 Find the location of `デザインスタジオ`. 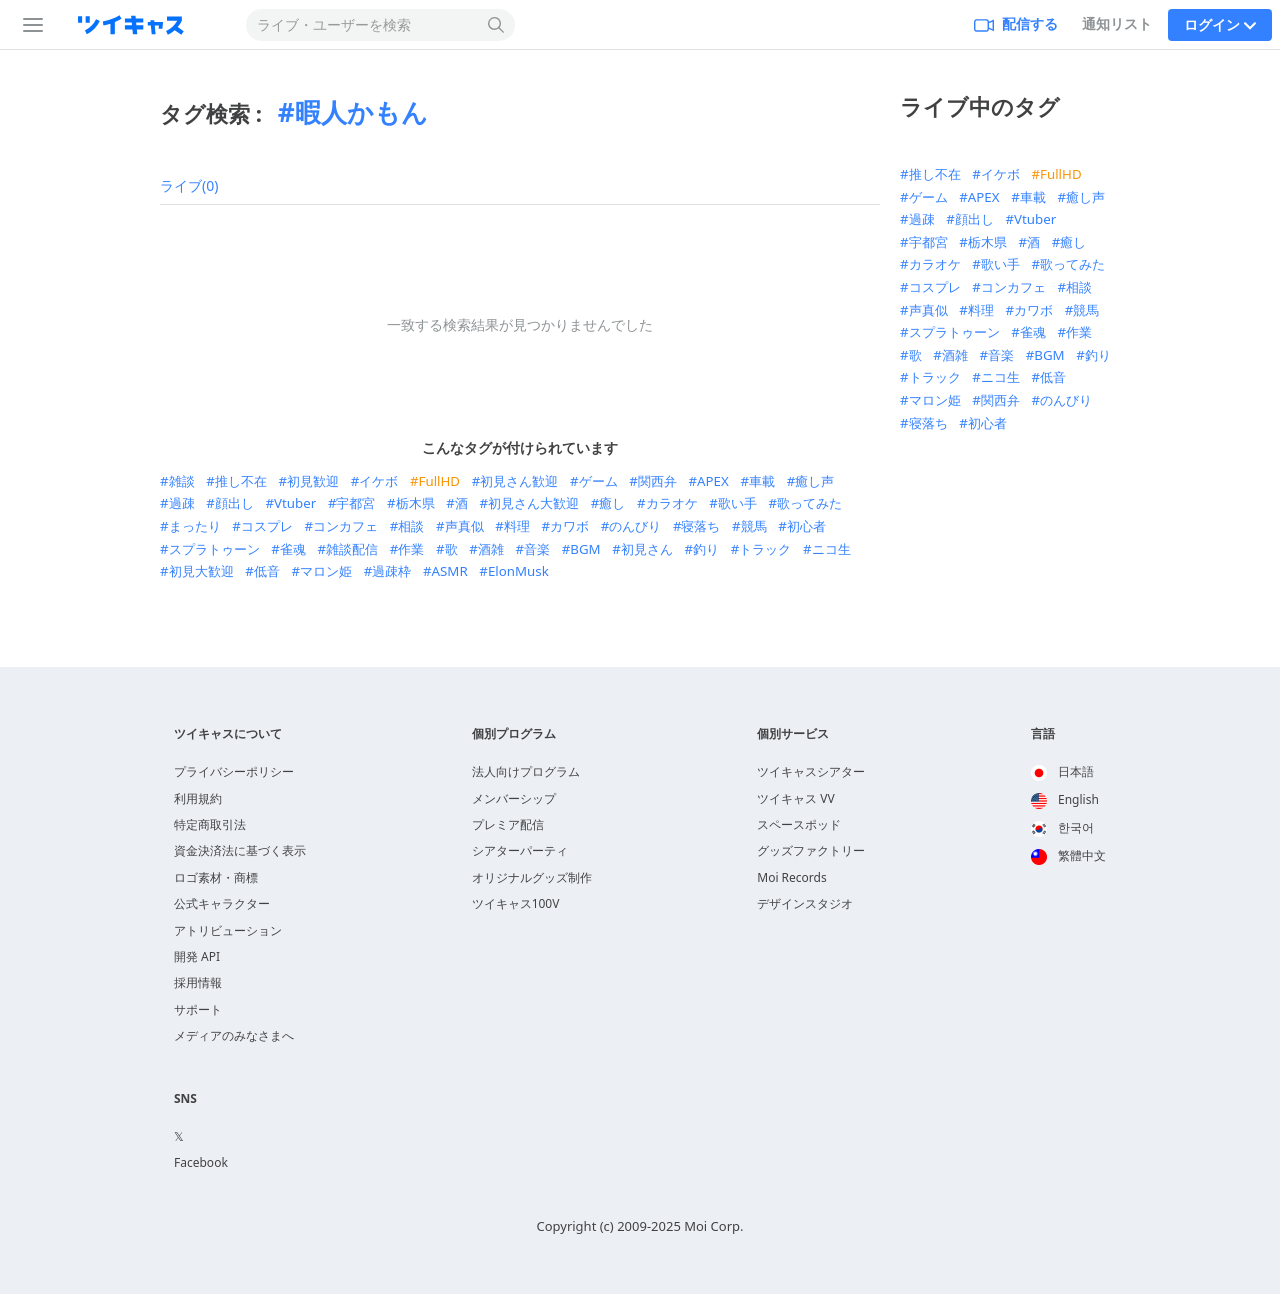

デザインスタジオ is located at coordinates (805, 903).